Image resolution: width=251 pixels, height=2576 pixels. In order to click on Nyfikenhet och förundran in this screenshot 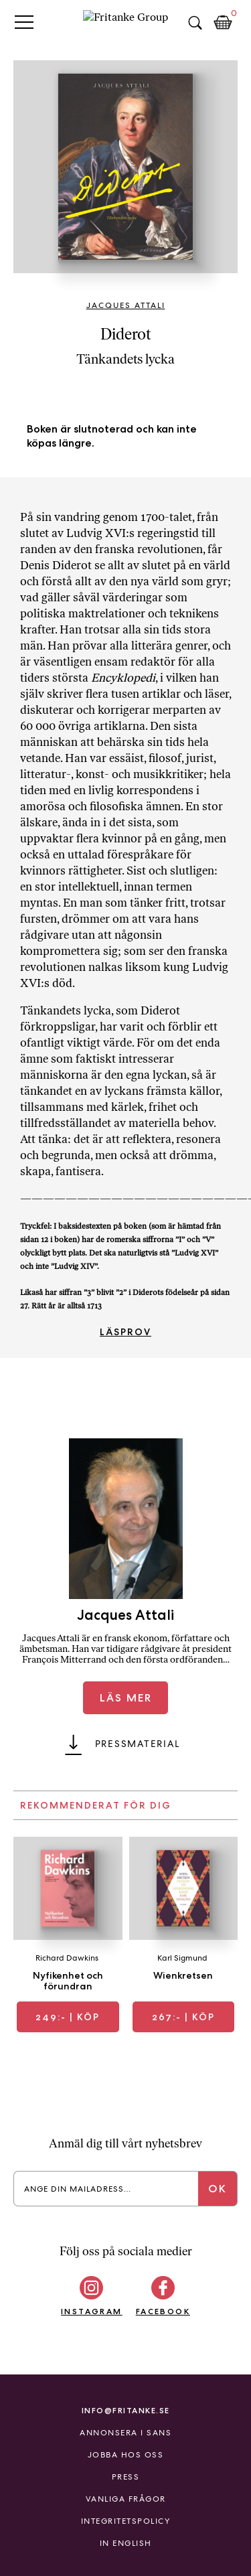, I will do `click(68, 1980)`.